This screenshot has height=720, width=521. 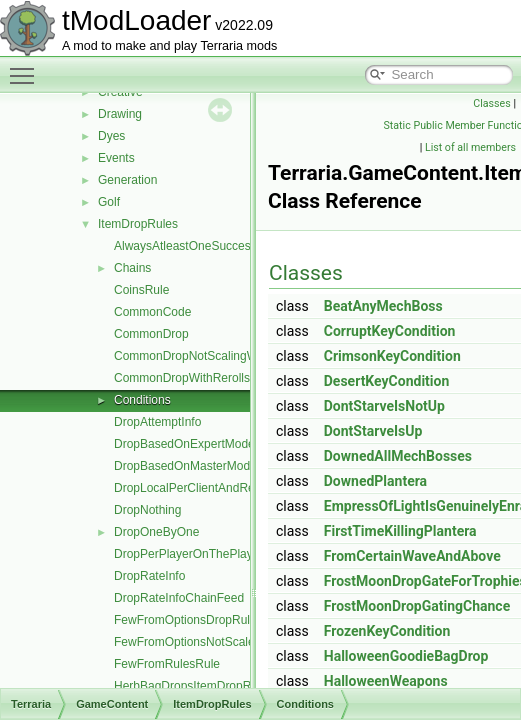 I want to click on DropRateInfo, so click(x=149, y=576).